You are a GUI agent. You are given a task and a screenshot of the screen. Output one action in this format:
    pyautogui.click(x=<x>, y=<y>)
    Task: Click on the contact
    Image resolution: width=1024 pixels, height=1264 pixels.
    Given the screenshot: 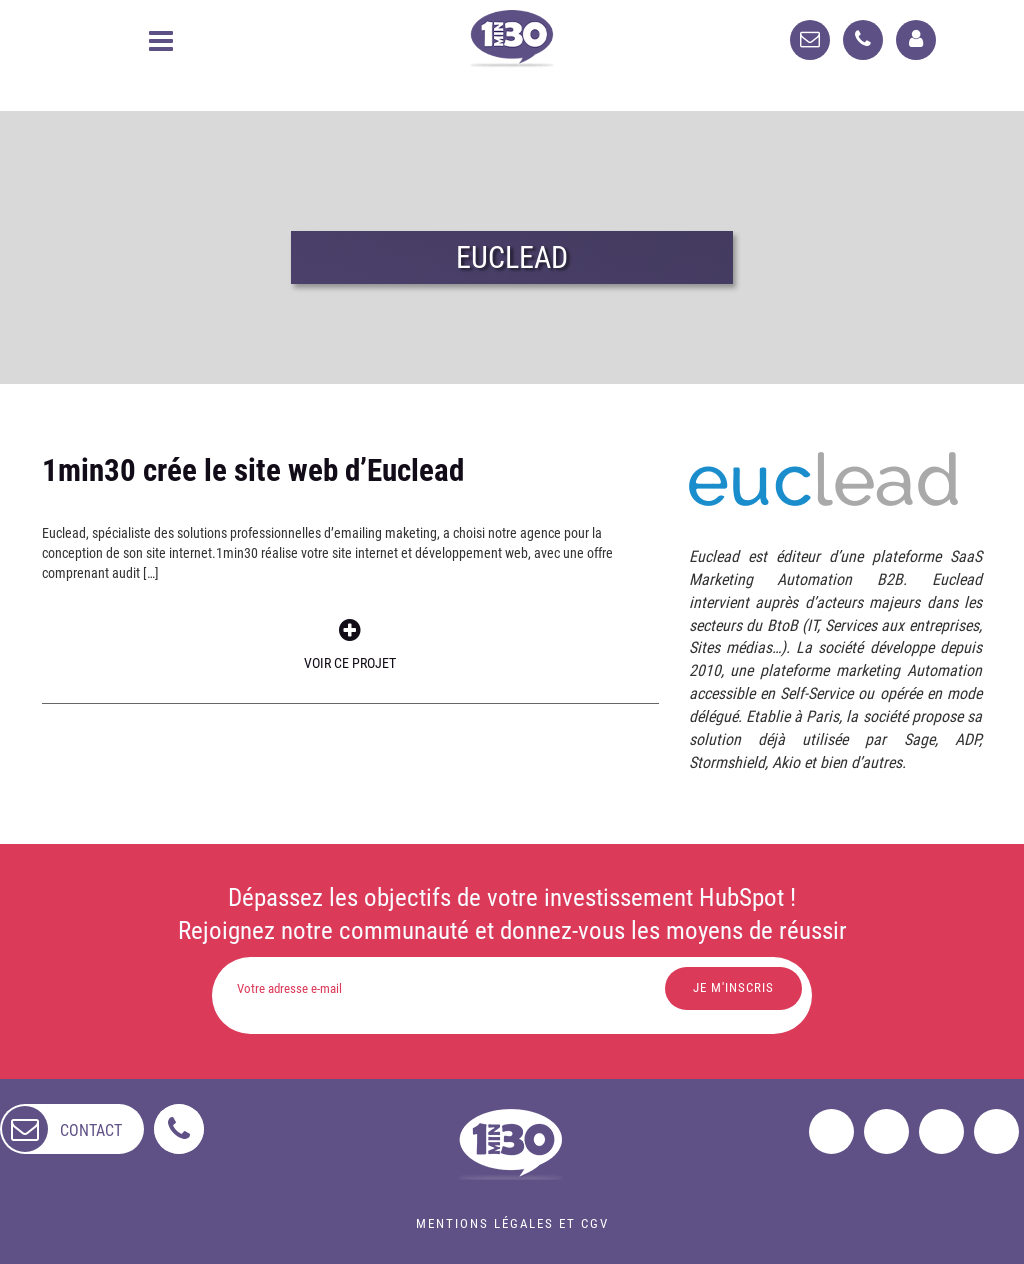 What is the action you would take?
    pyautogui.click(x=91, y=1130)
    